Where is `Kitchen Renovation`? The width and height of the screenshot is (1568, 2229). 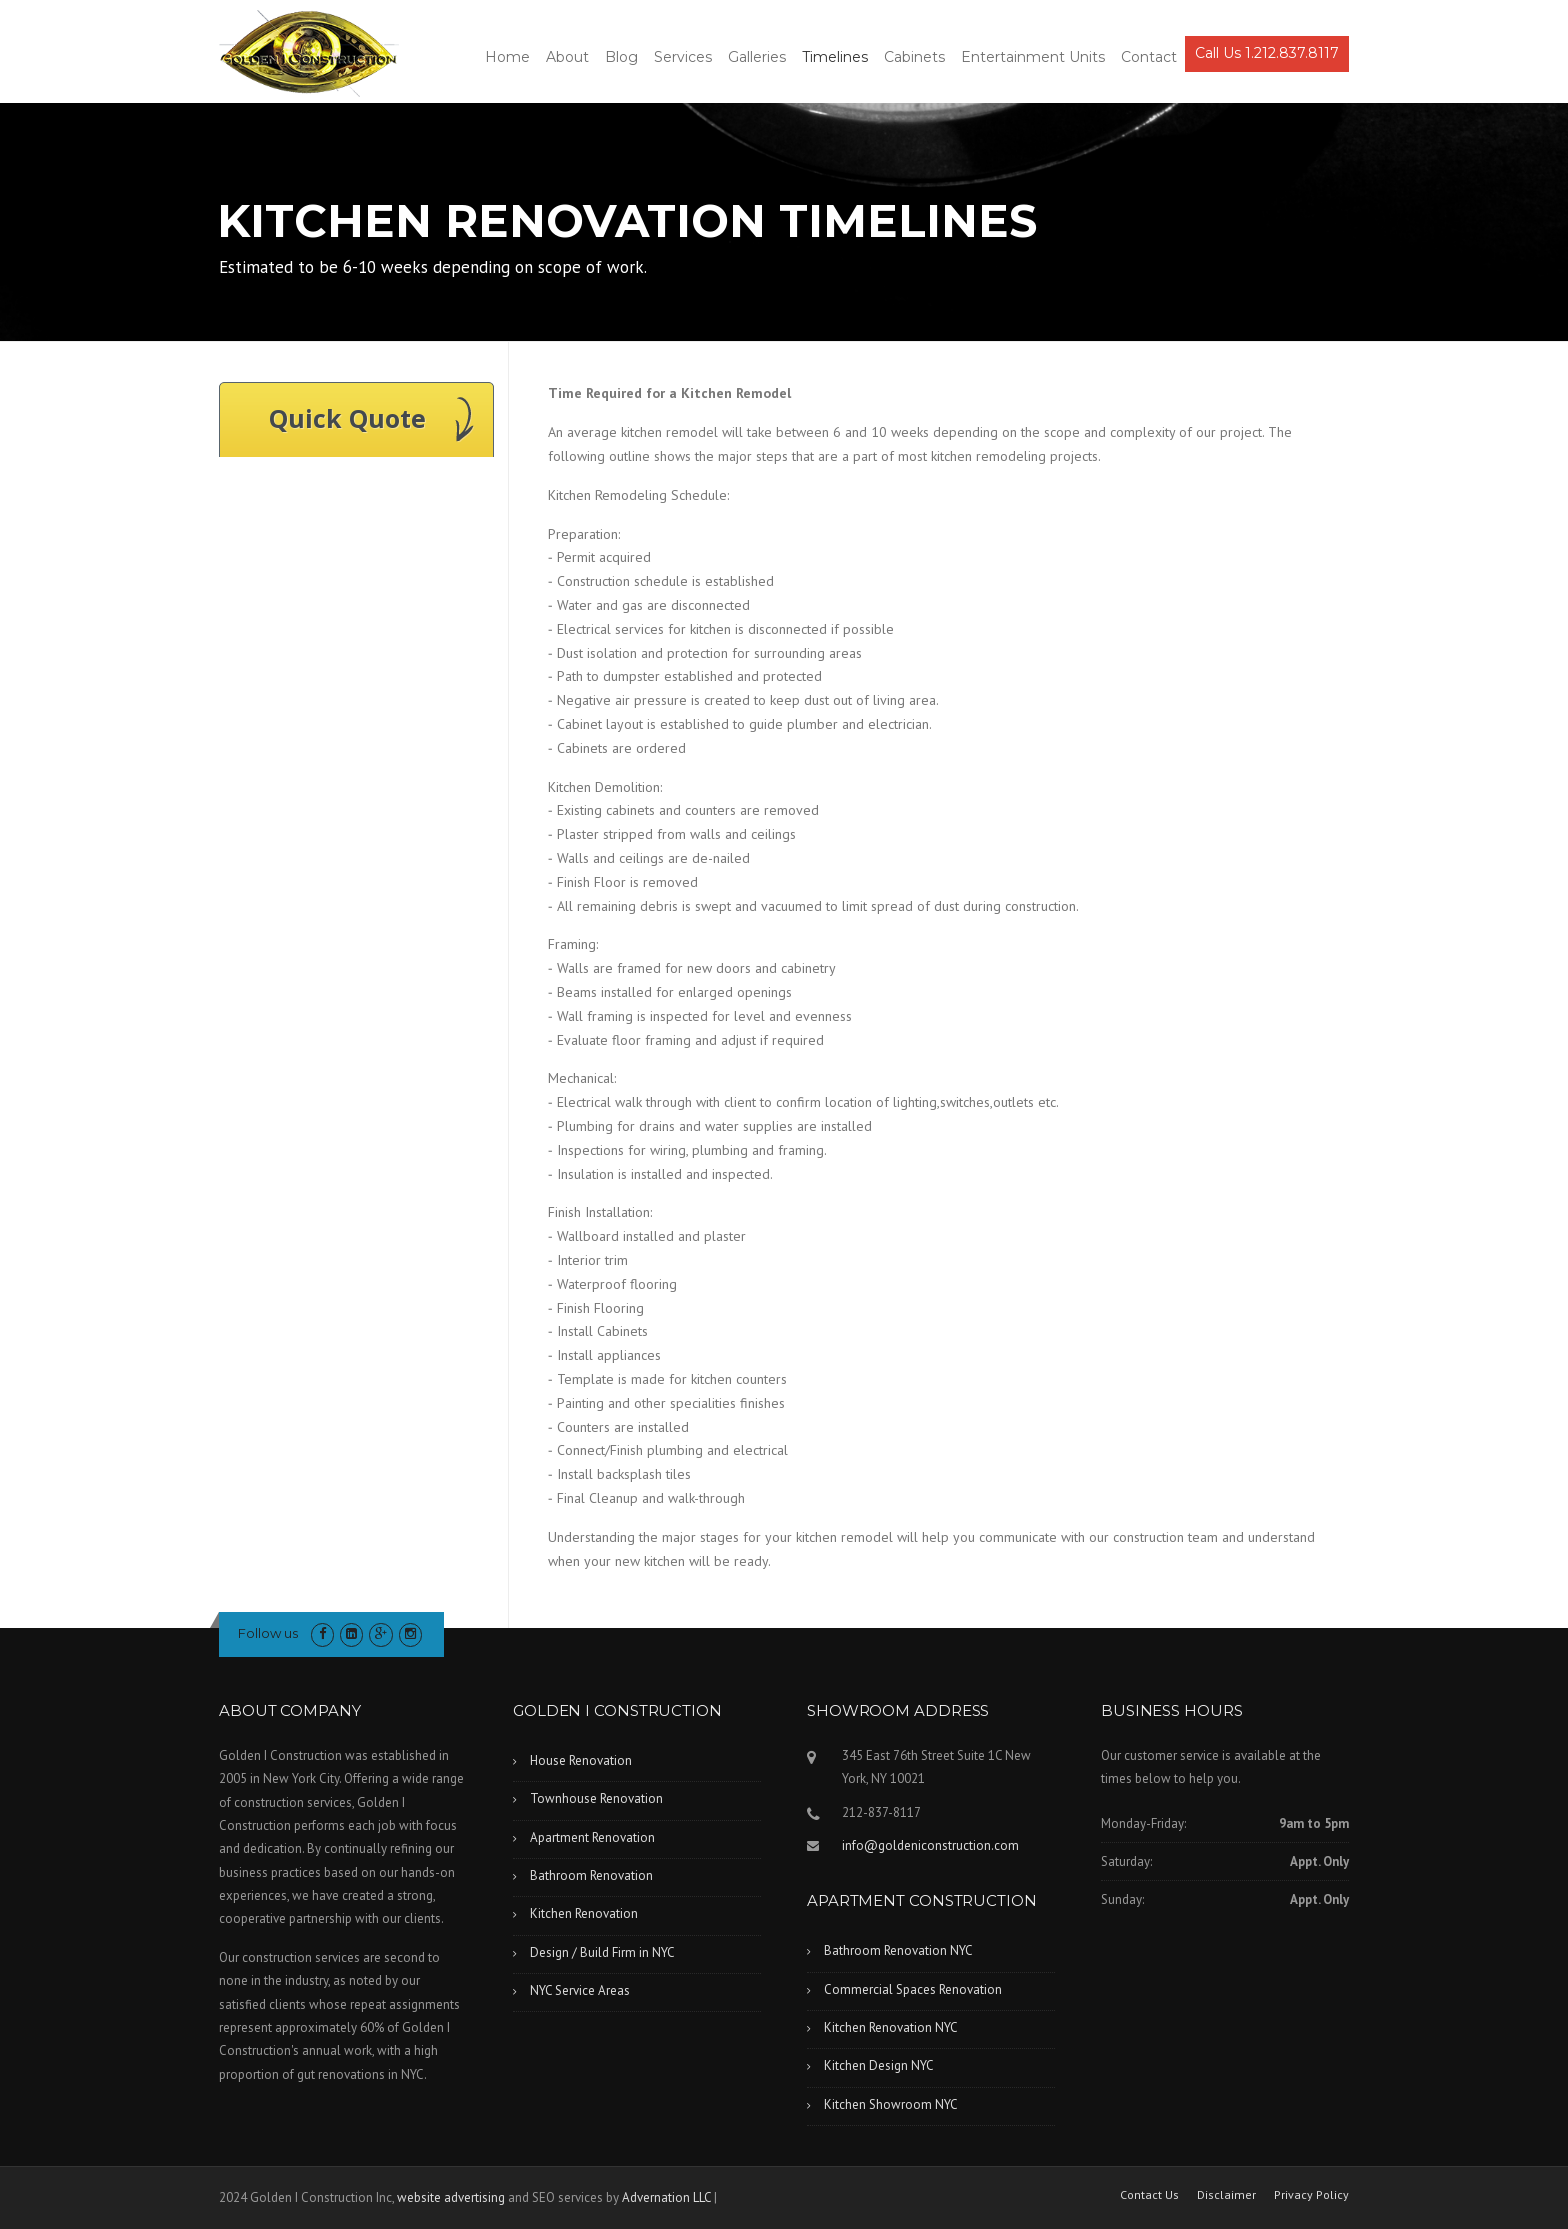 Kitchen Renovation is located at coordinates (584, 1913).